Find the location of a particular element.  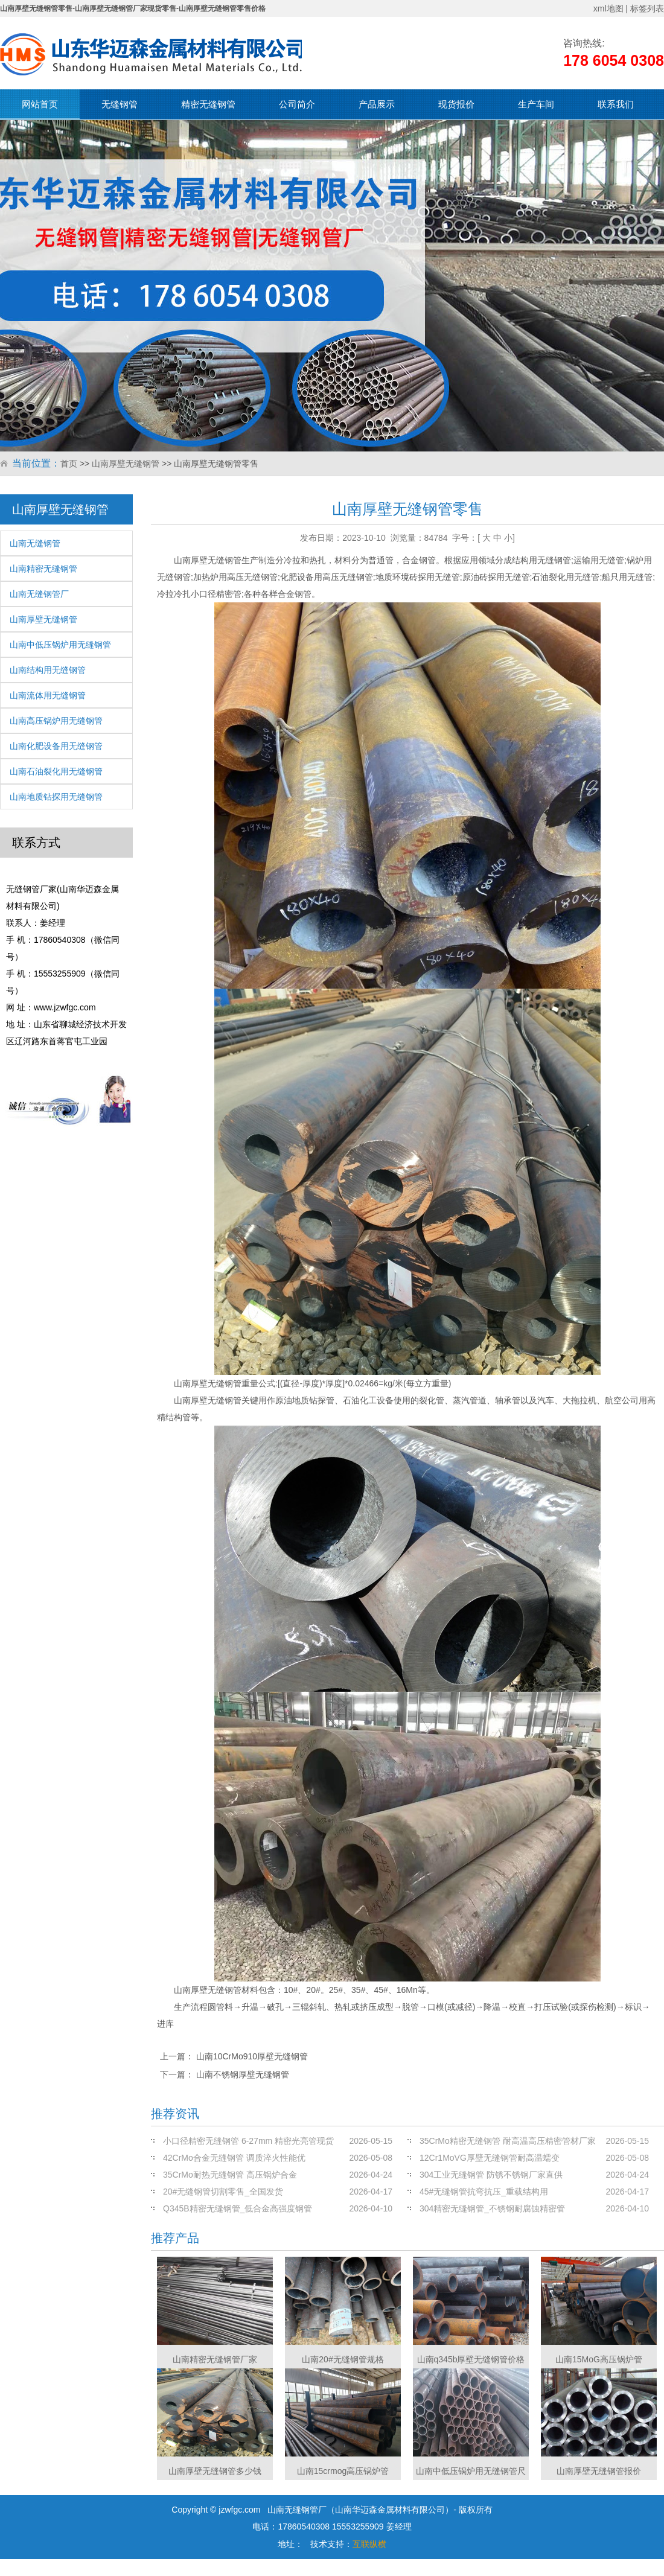

标签列表 is located at coordinates (647, 8).